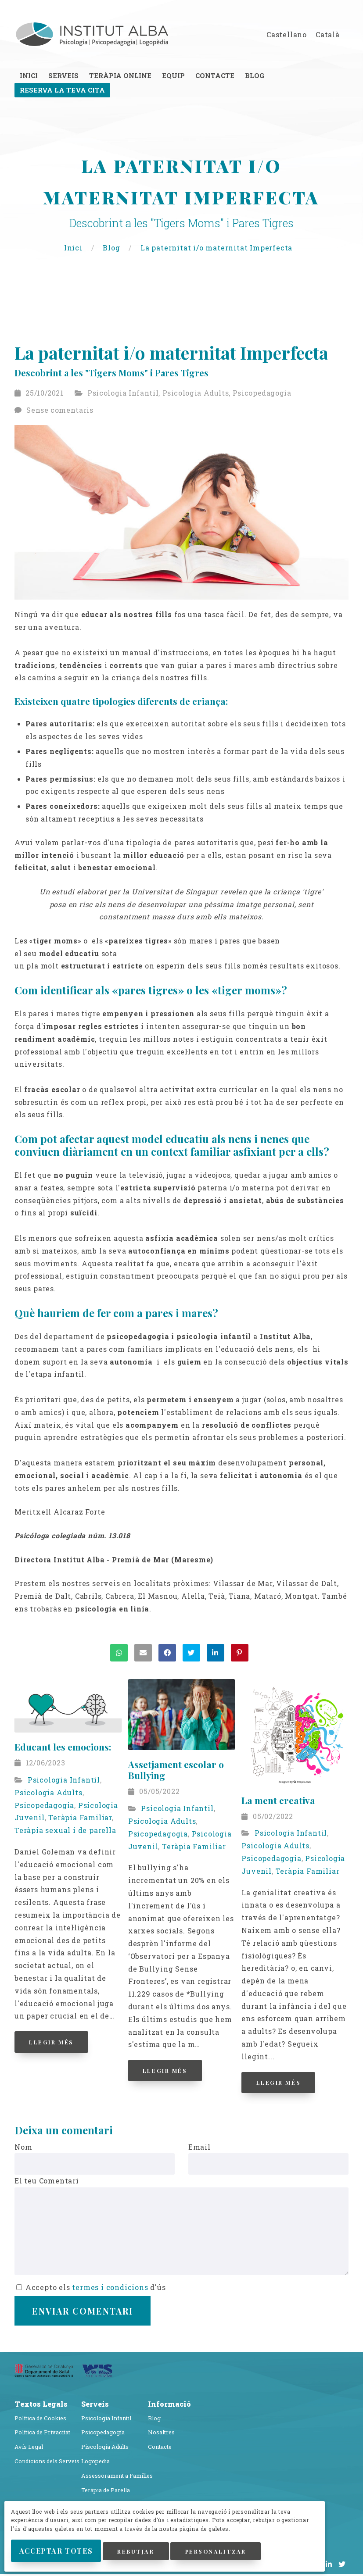 This screenshot has width=363, height=2576. Describe the element at coordinates (110, 2289) in the screenshot. I see `termes i condicions` at that location.